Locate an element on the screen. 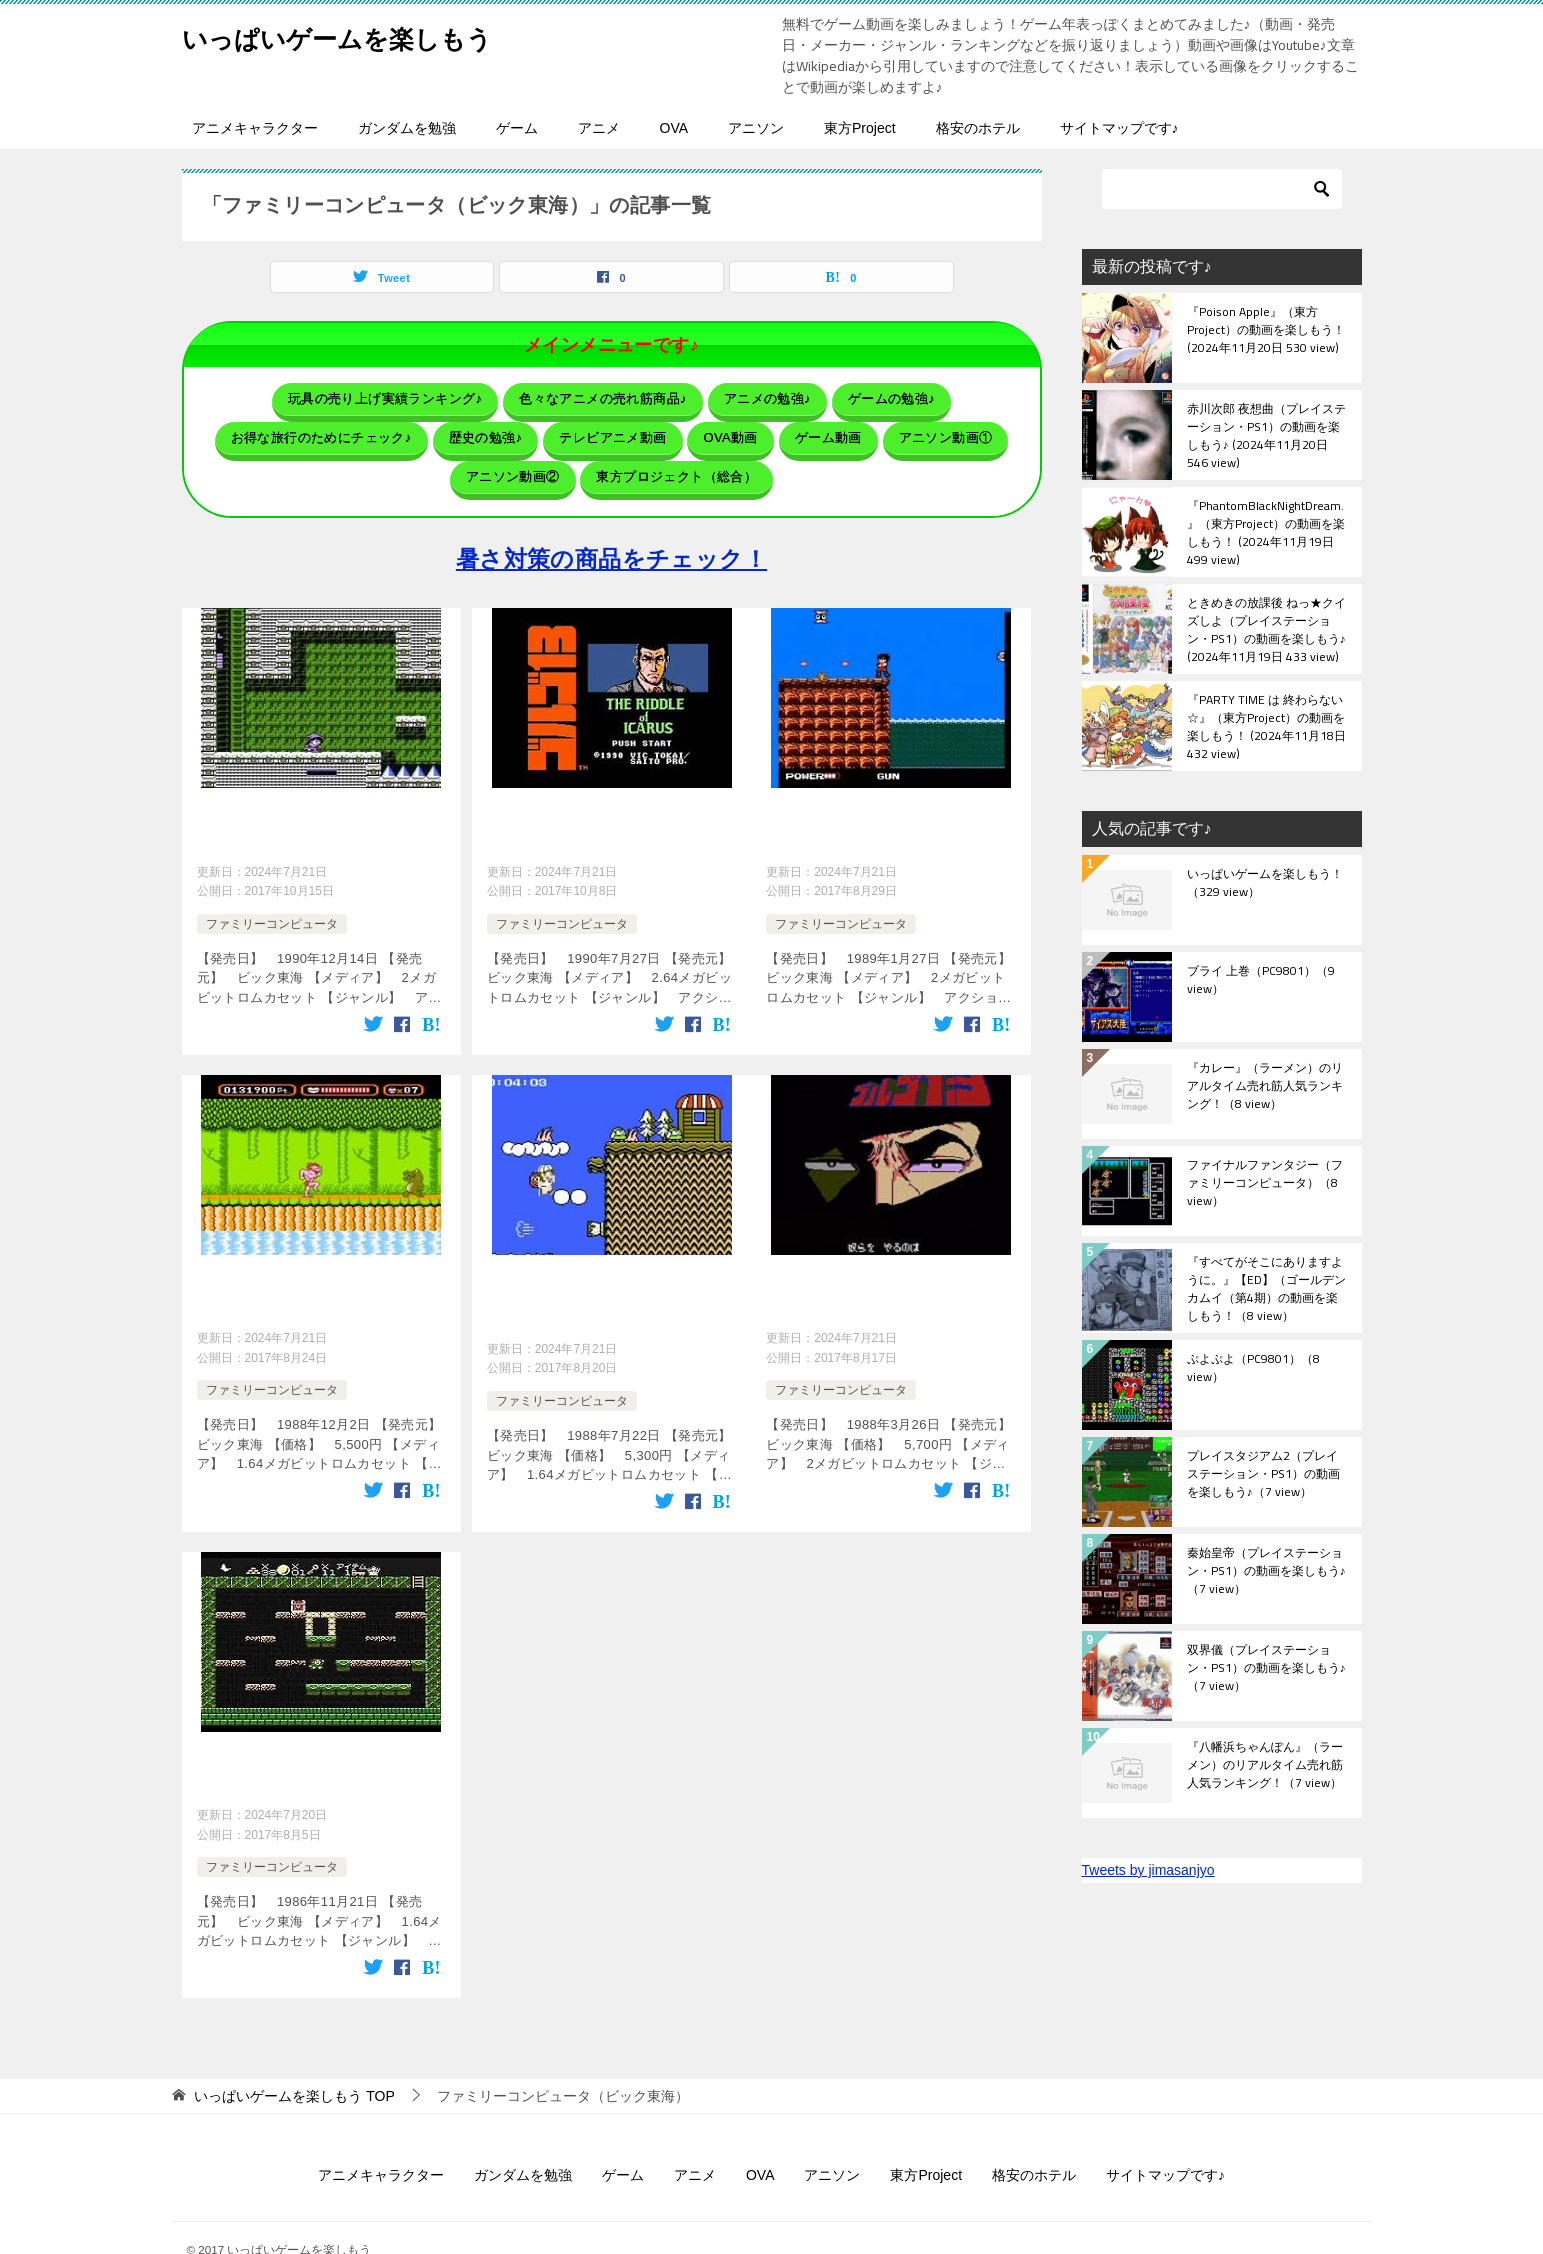 This screenshot has height=2254, width=1543. アニメ is located at coordinates (599, 128).